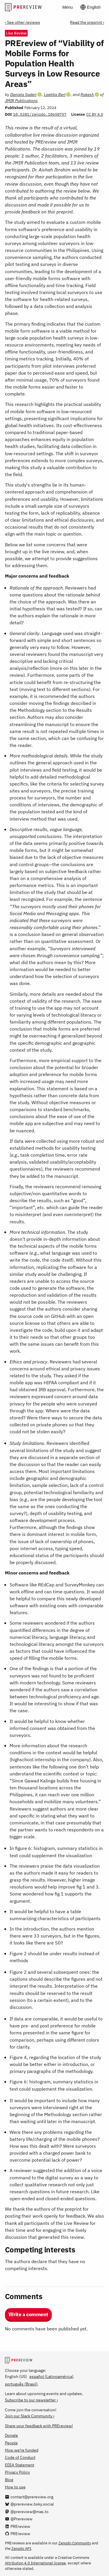 The height and width of the screenshot is (2576, 109). I want to click on español (Latinoamérica), so click(51, 2376).